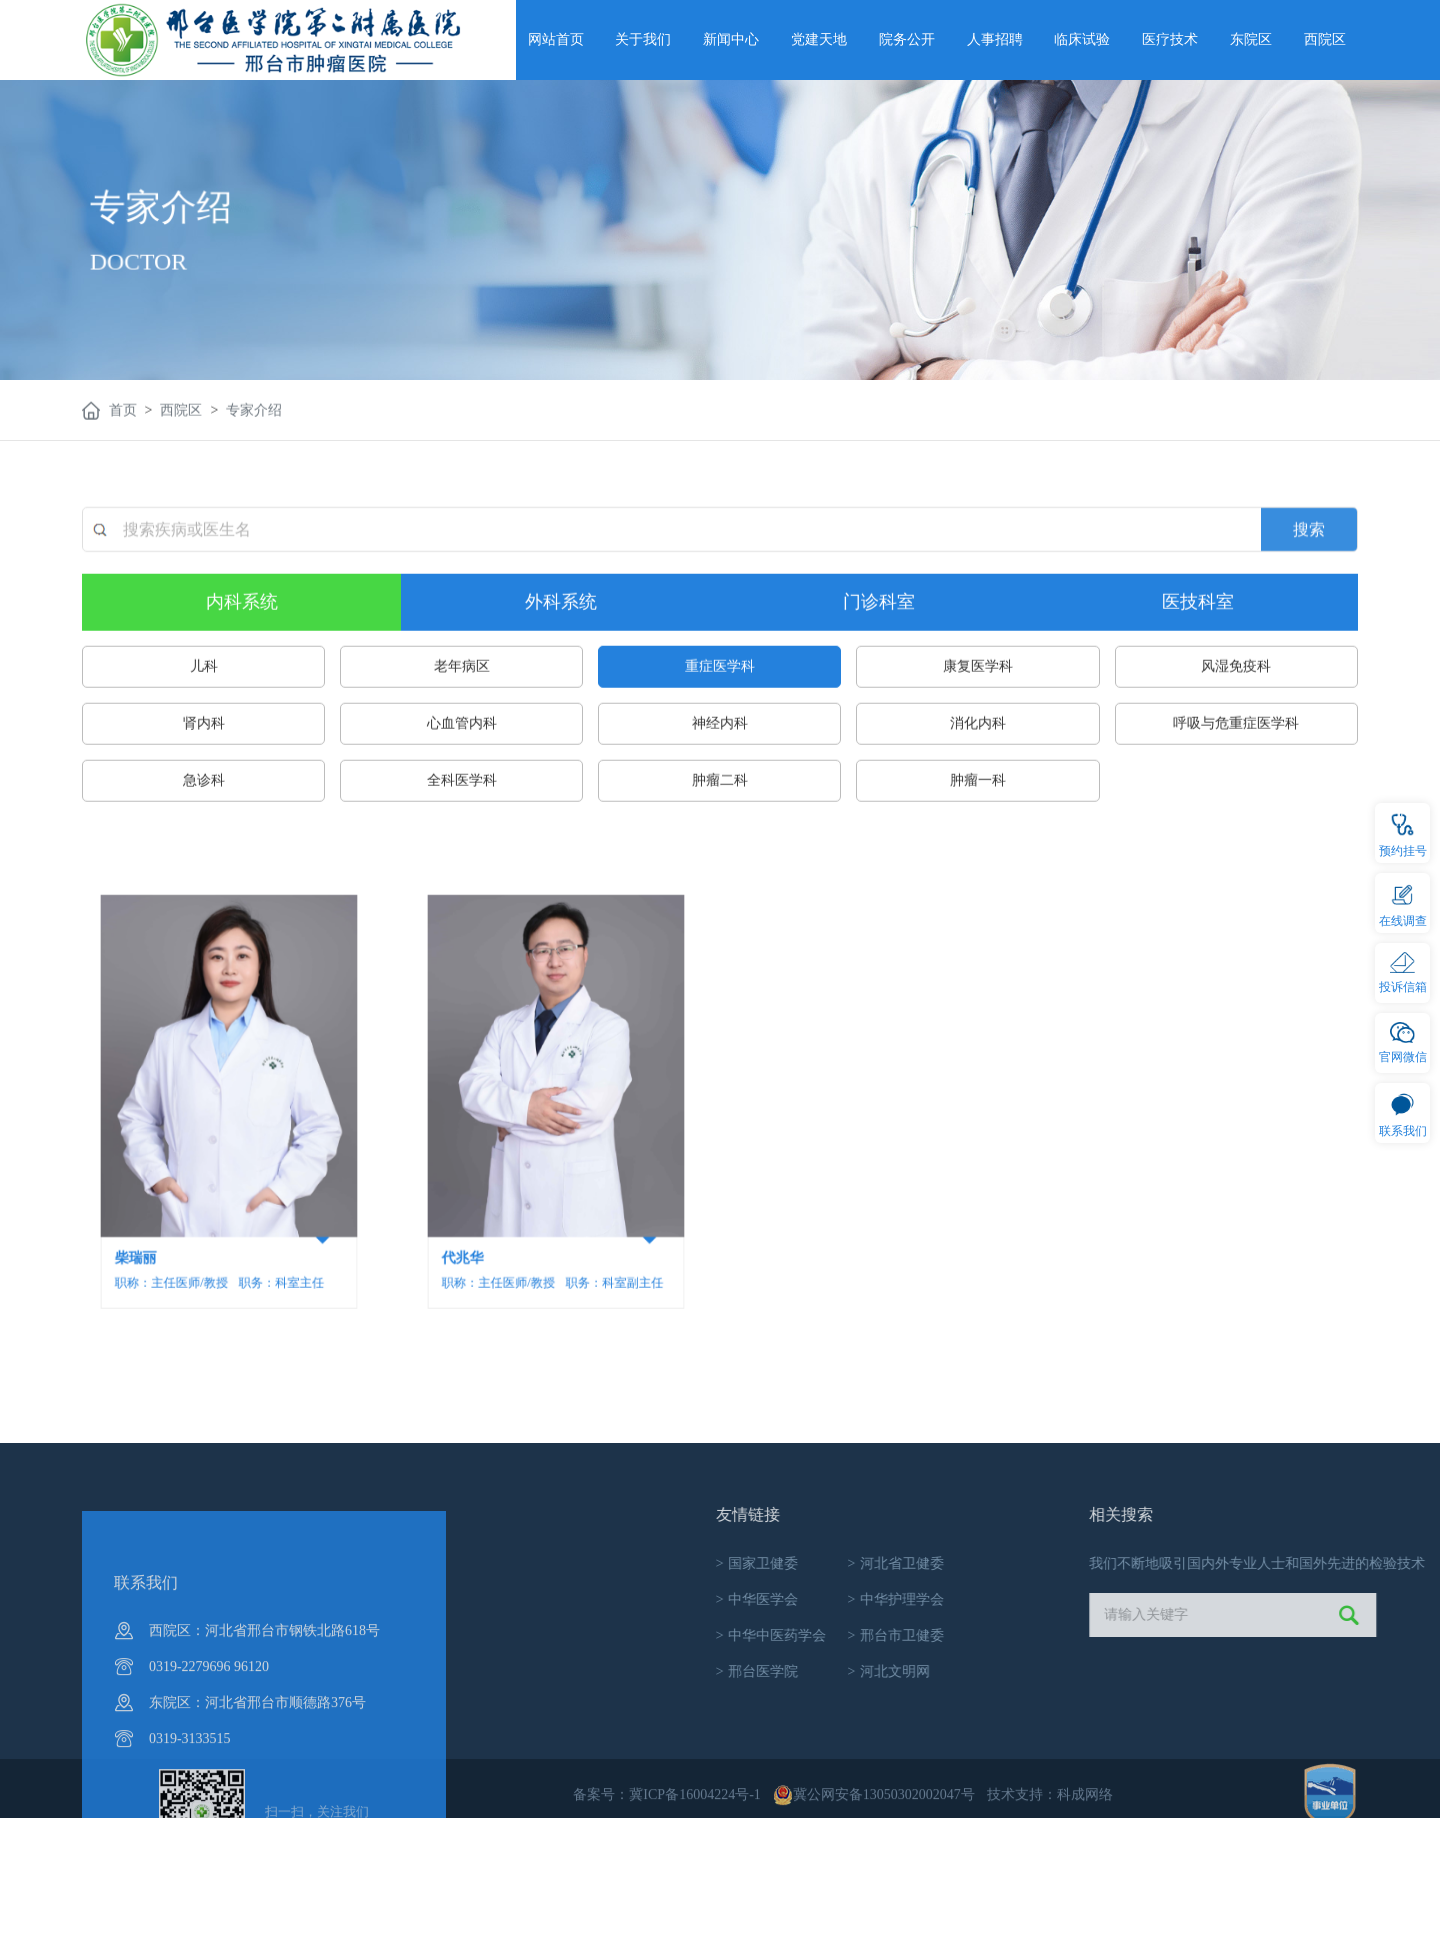 The height and width of the screenshot is (1956, 1440). Describe the element at coordinates (907, 39) in the screenshot. I see `院务公开` at that location.